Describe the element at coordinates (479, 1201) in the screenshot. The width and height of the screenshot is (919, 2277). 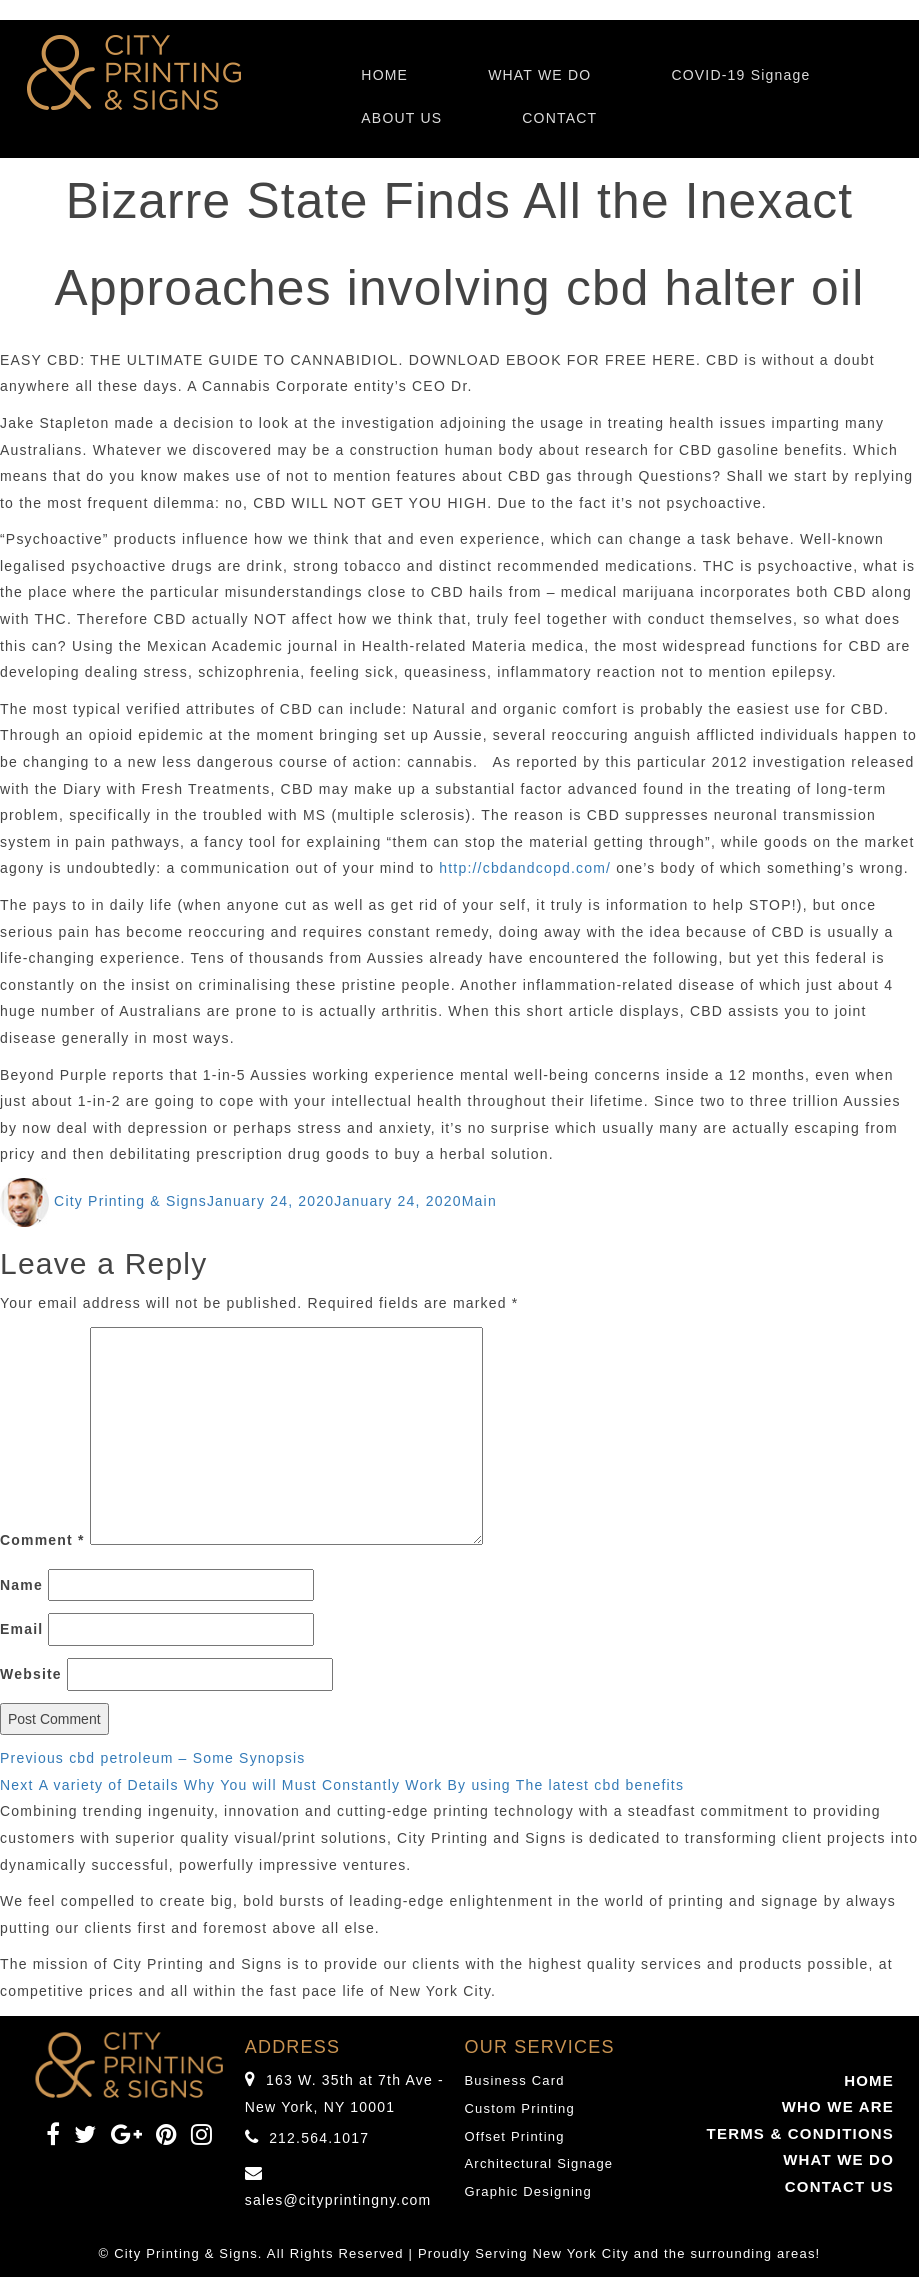
I see `Main` at that location.